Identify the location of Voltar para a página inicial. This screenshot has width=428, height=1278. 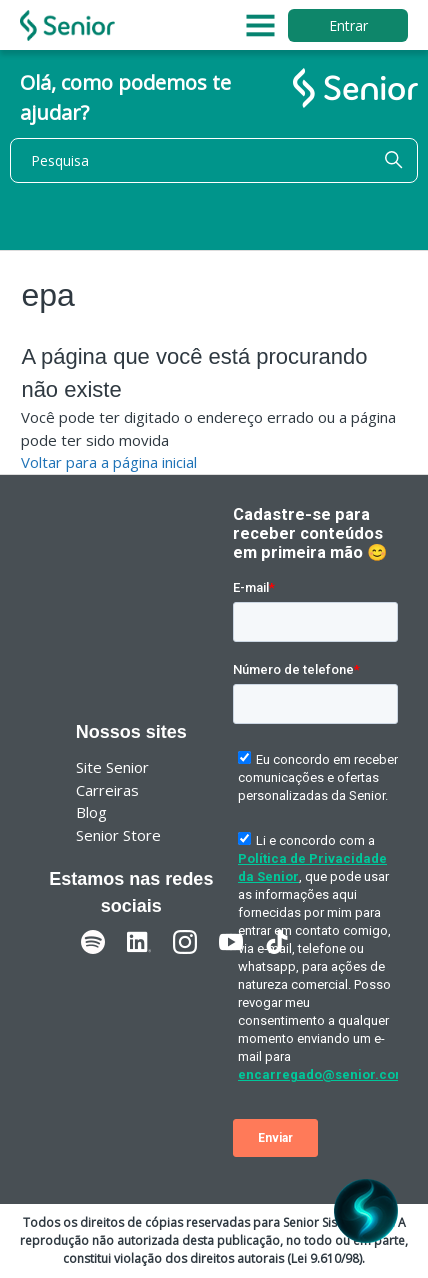
(109, 462).